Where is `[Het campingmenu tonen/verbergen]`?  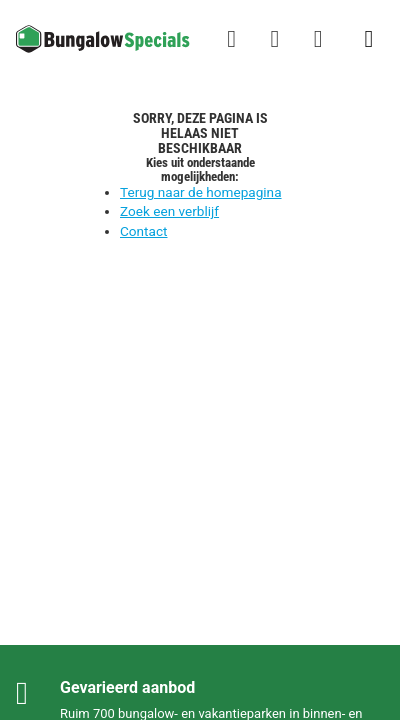 [Het campingmenu tonen/verbergen] is located at coordinates (369, 39).